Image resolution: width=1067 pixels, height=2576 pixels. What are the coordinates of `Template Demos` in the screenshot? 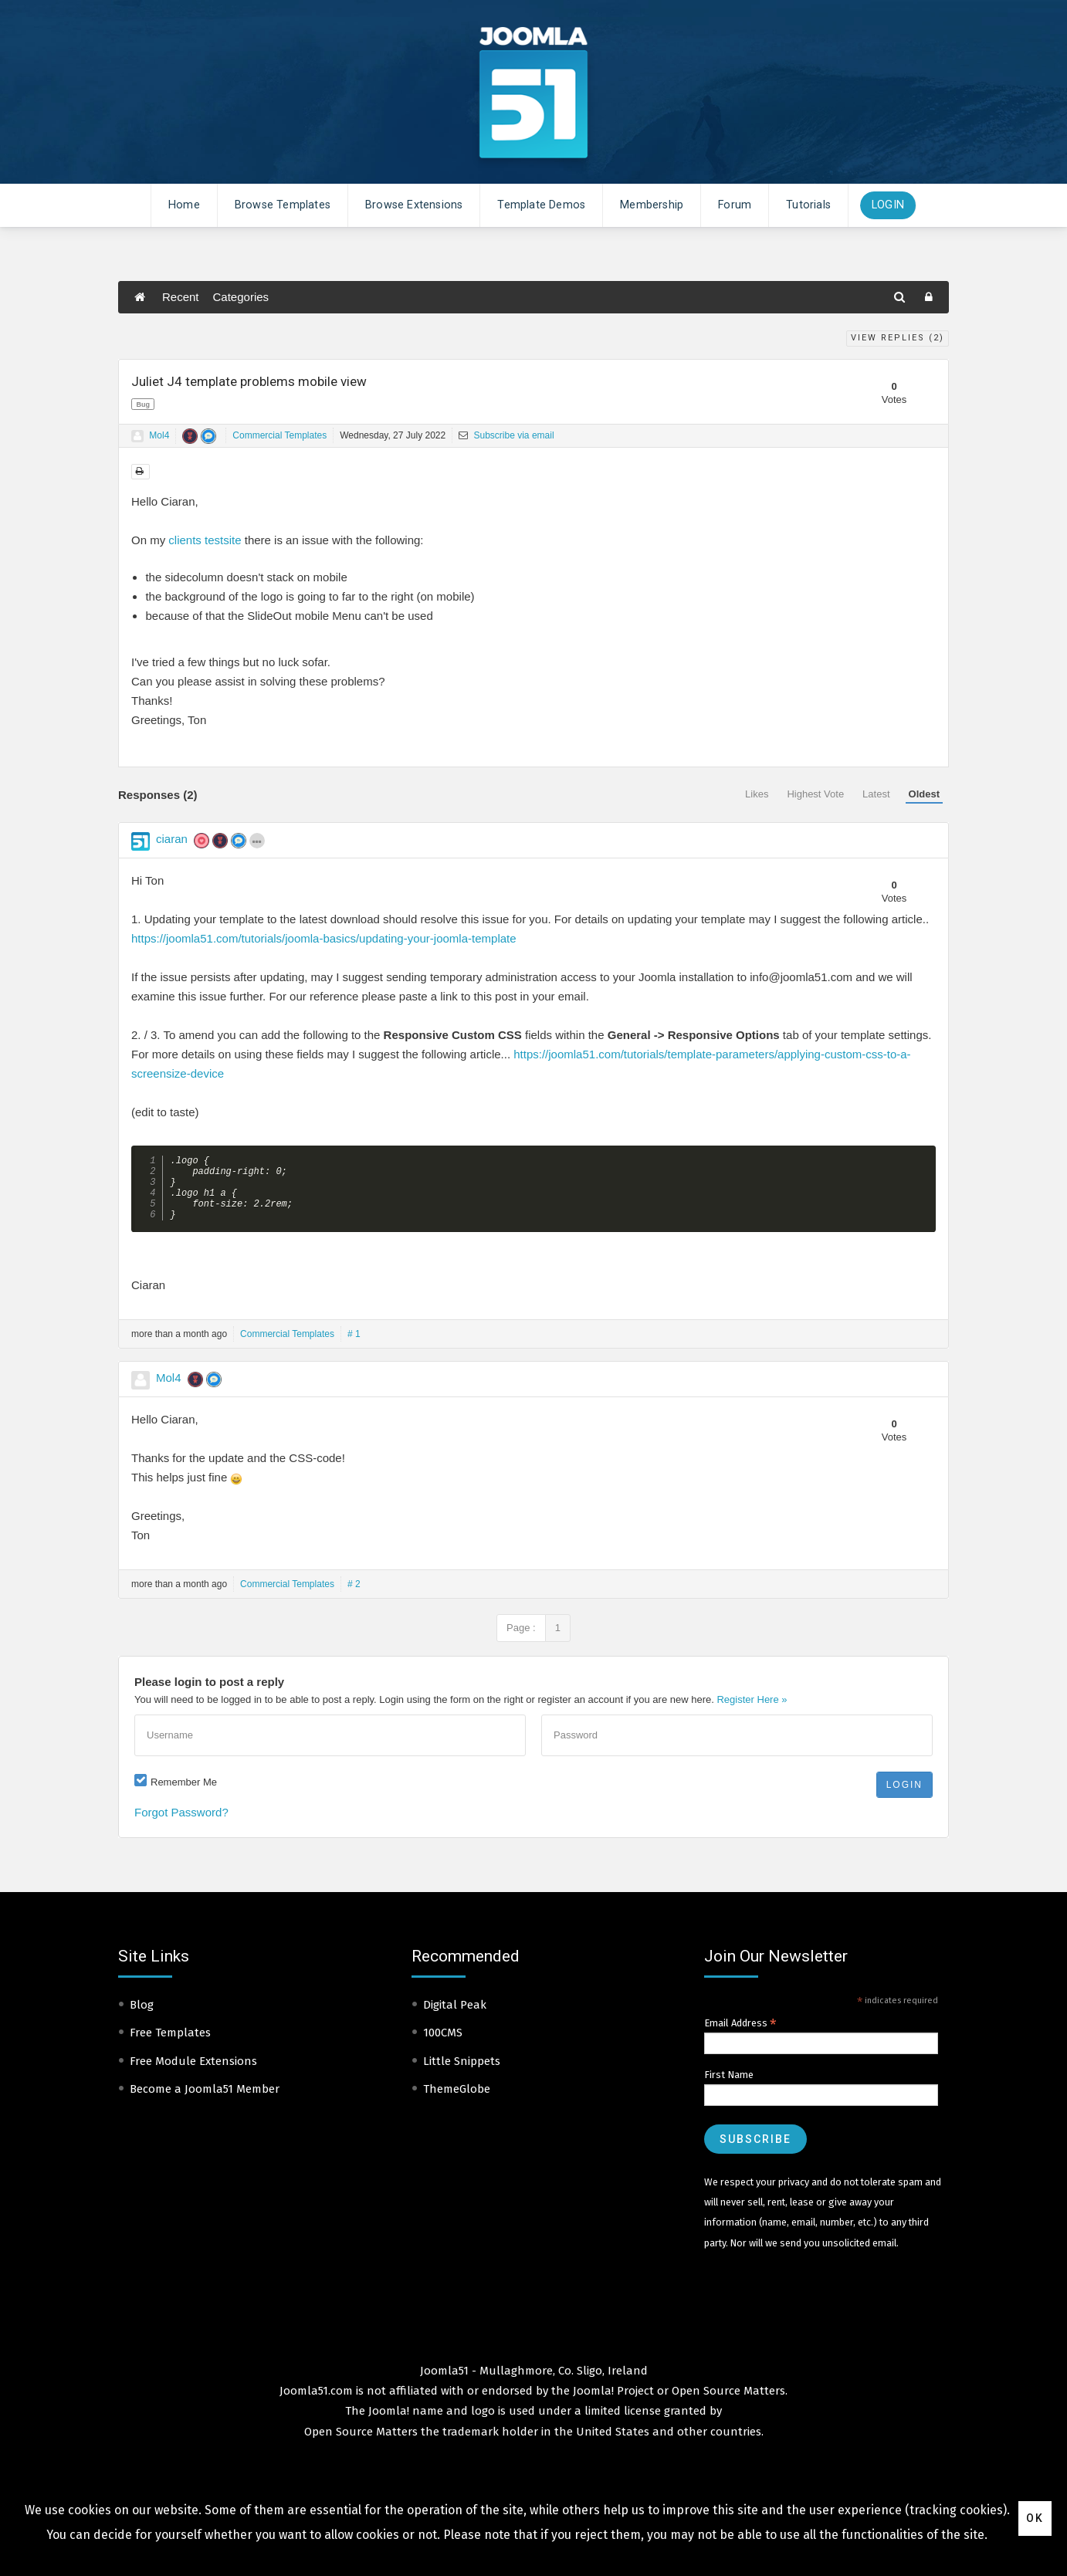 It's located at (541, 205).